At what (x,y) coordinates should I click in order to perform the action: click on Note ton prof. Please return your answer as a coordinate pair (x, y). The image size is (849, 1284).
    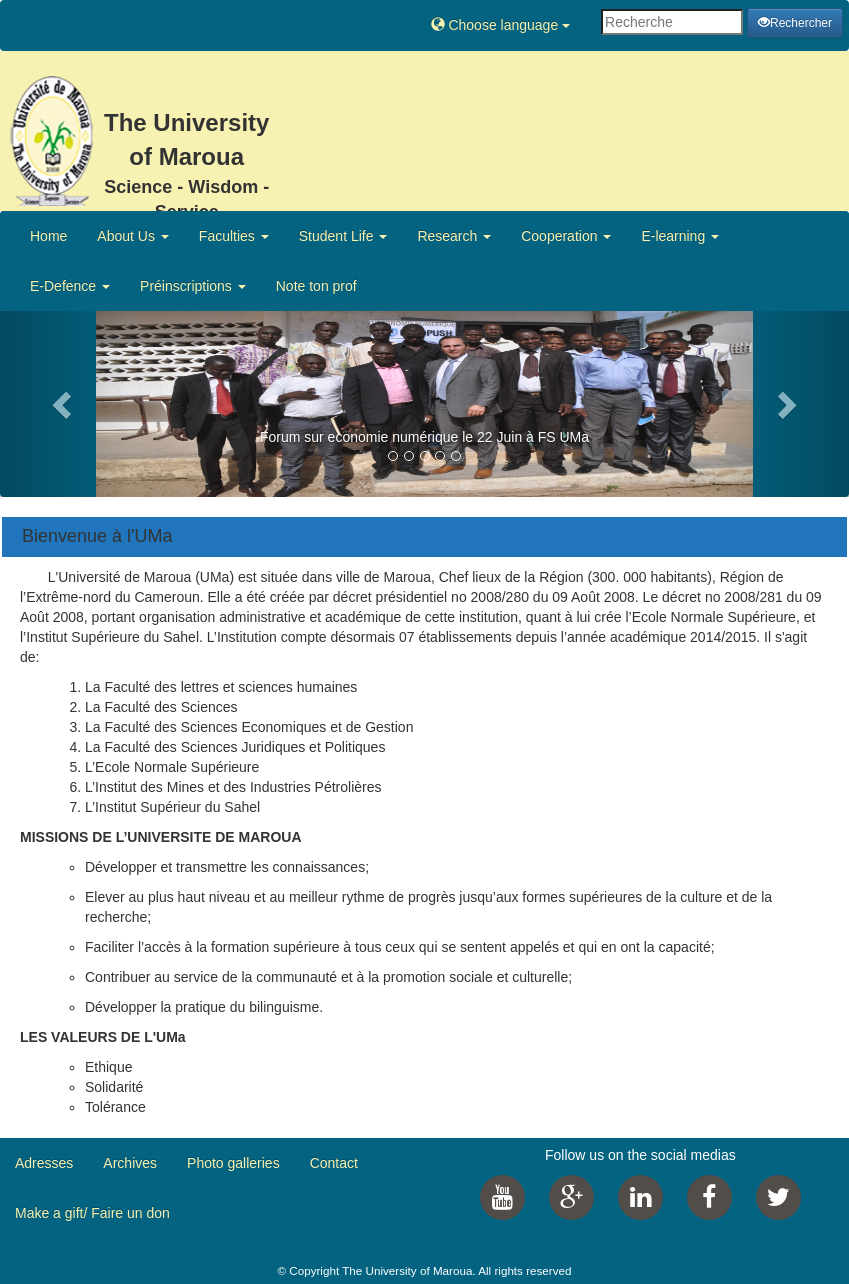
    Looking at the image, I should click on (316, 286).